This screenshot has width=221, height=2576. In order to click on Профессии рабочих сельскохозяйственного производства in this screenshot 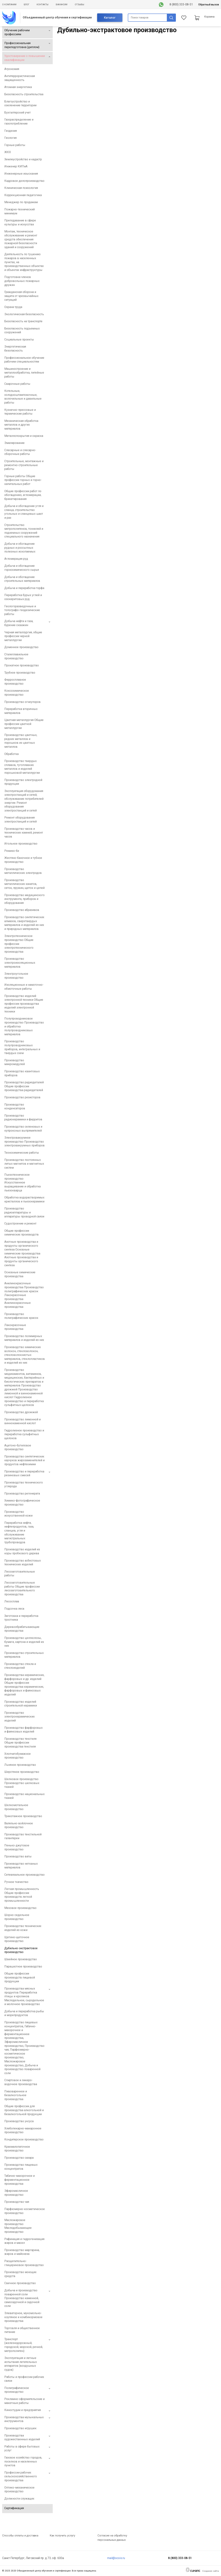, I will do `click(20, 2476)`.